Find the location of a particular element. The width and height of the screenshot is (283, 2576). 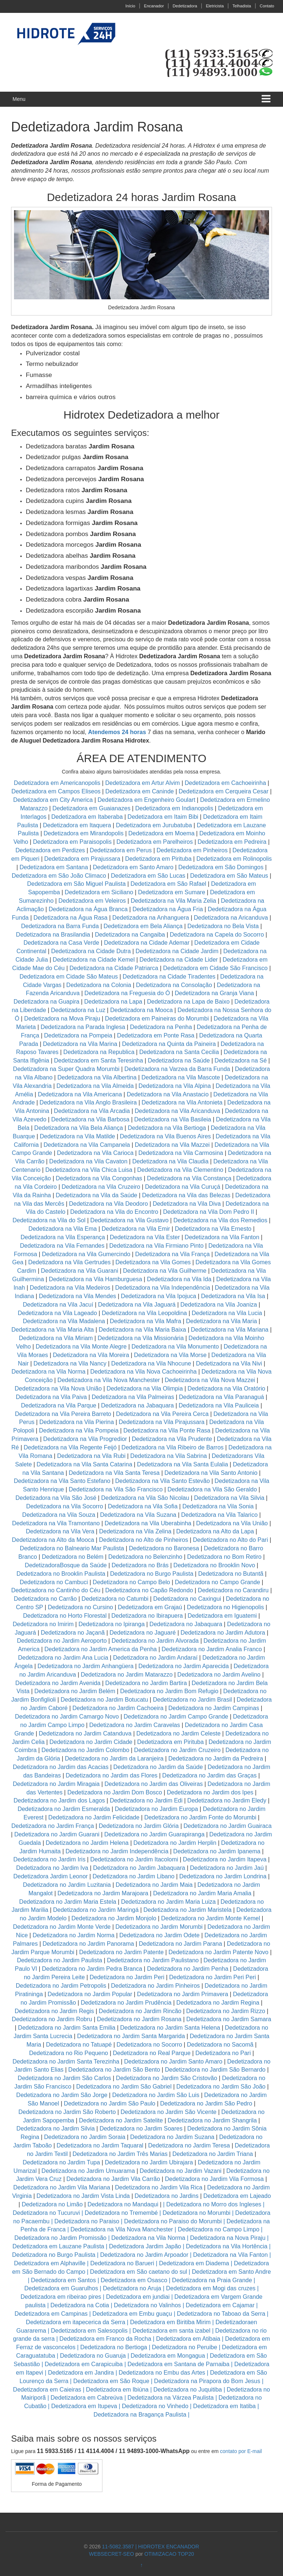

Dedetizadora na Vila Bertioga is located at coordinates (167, 1128).